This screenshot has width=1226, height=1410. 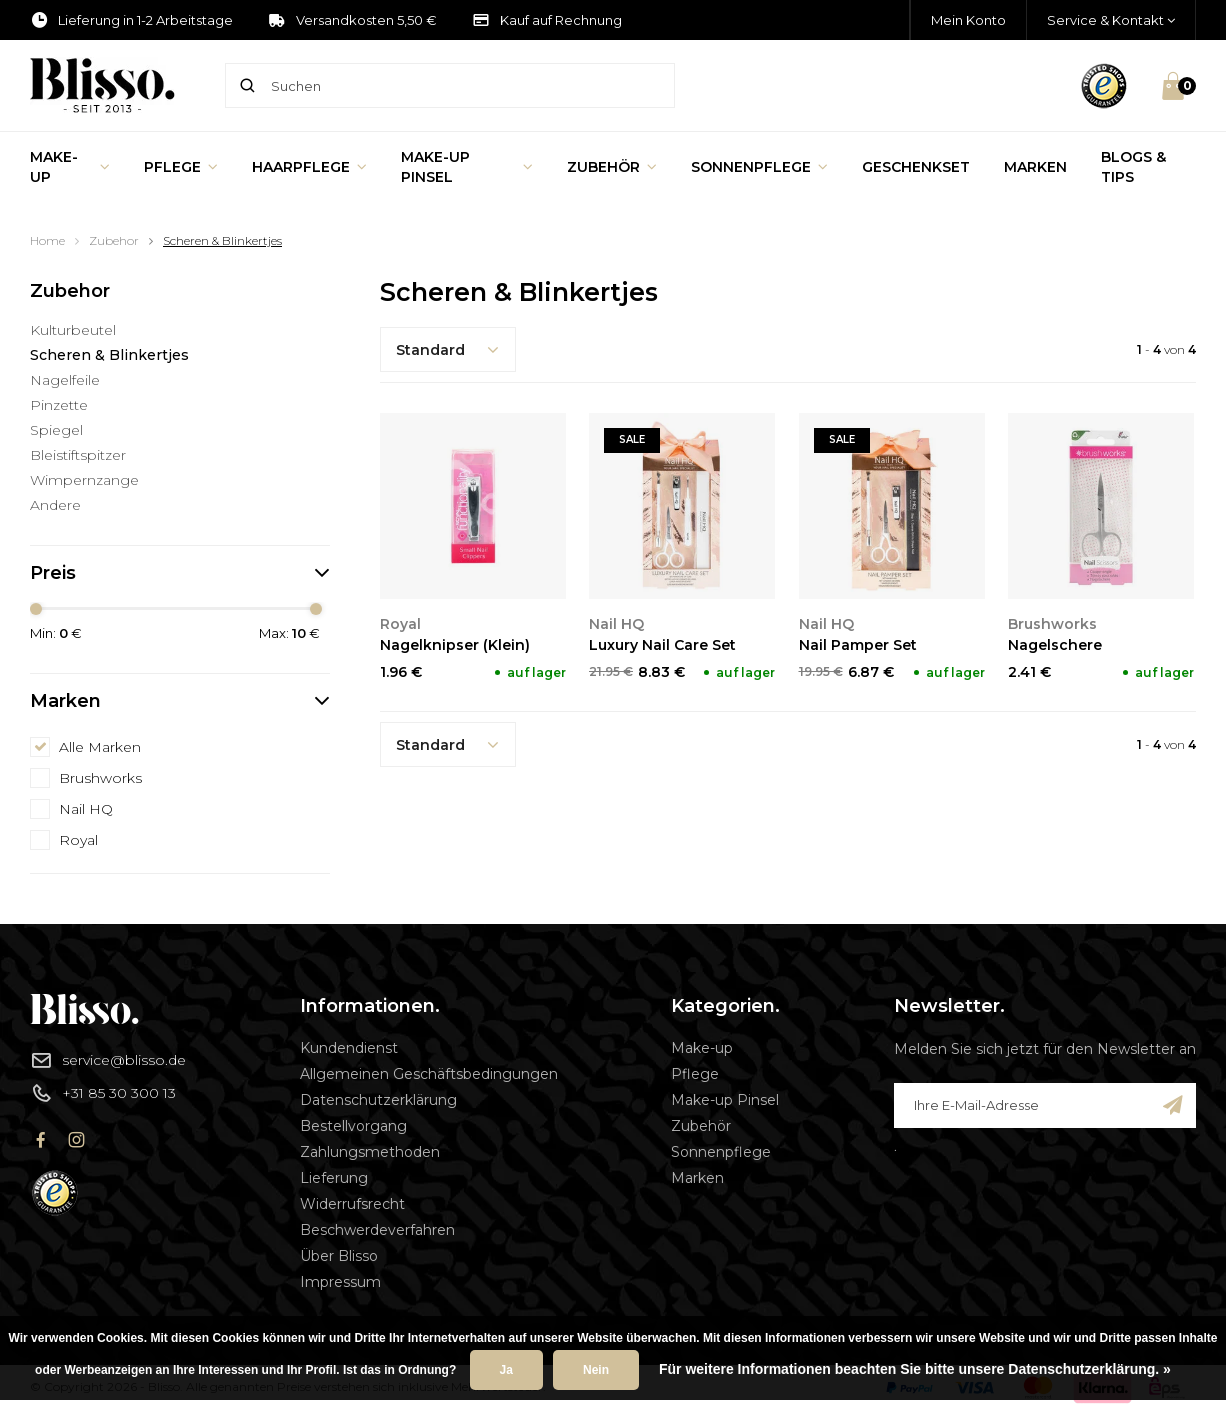 I want to click on service@blisso.de, so click(x=108, y=1060).